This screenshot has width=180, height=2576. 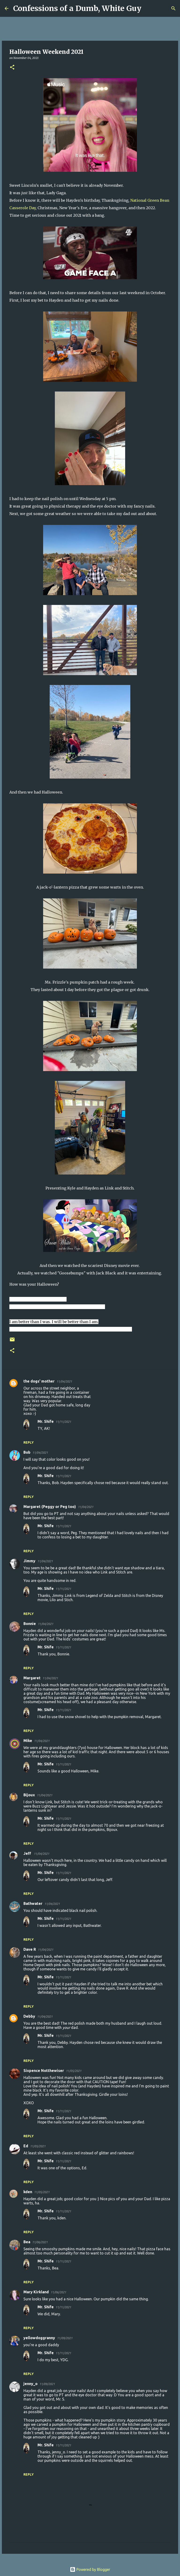 I want to click on Bob, so click(x=26, y=1452).